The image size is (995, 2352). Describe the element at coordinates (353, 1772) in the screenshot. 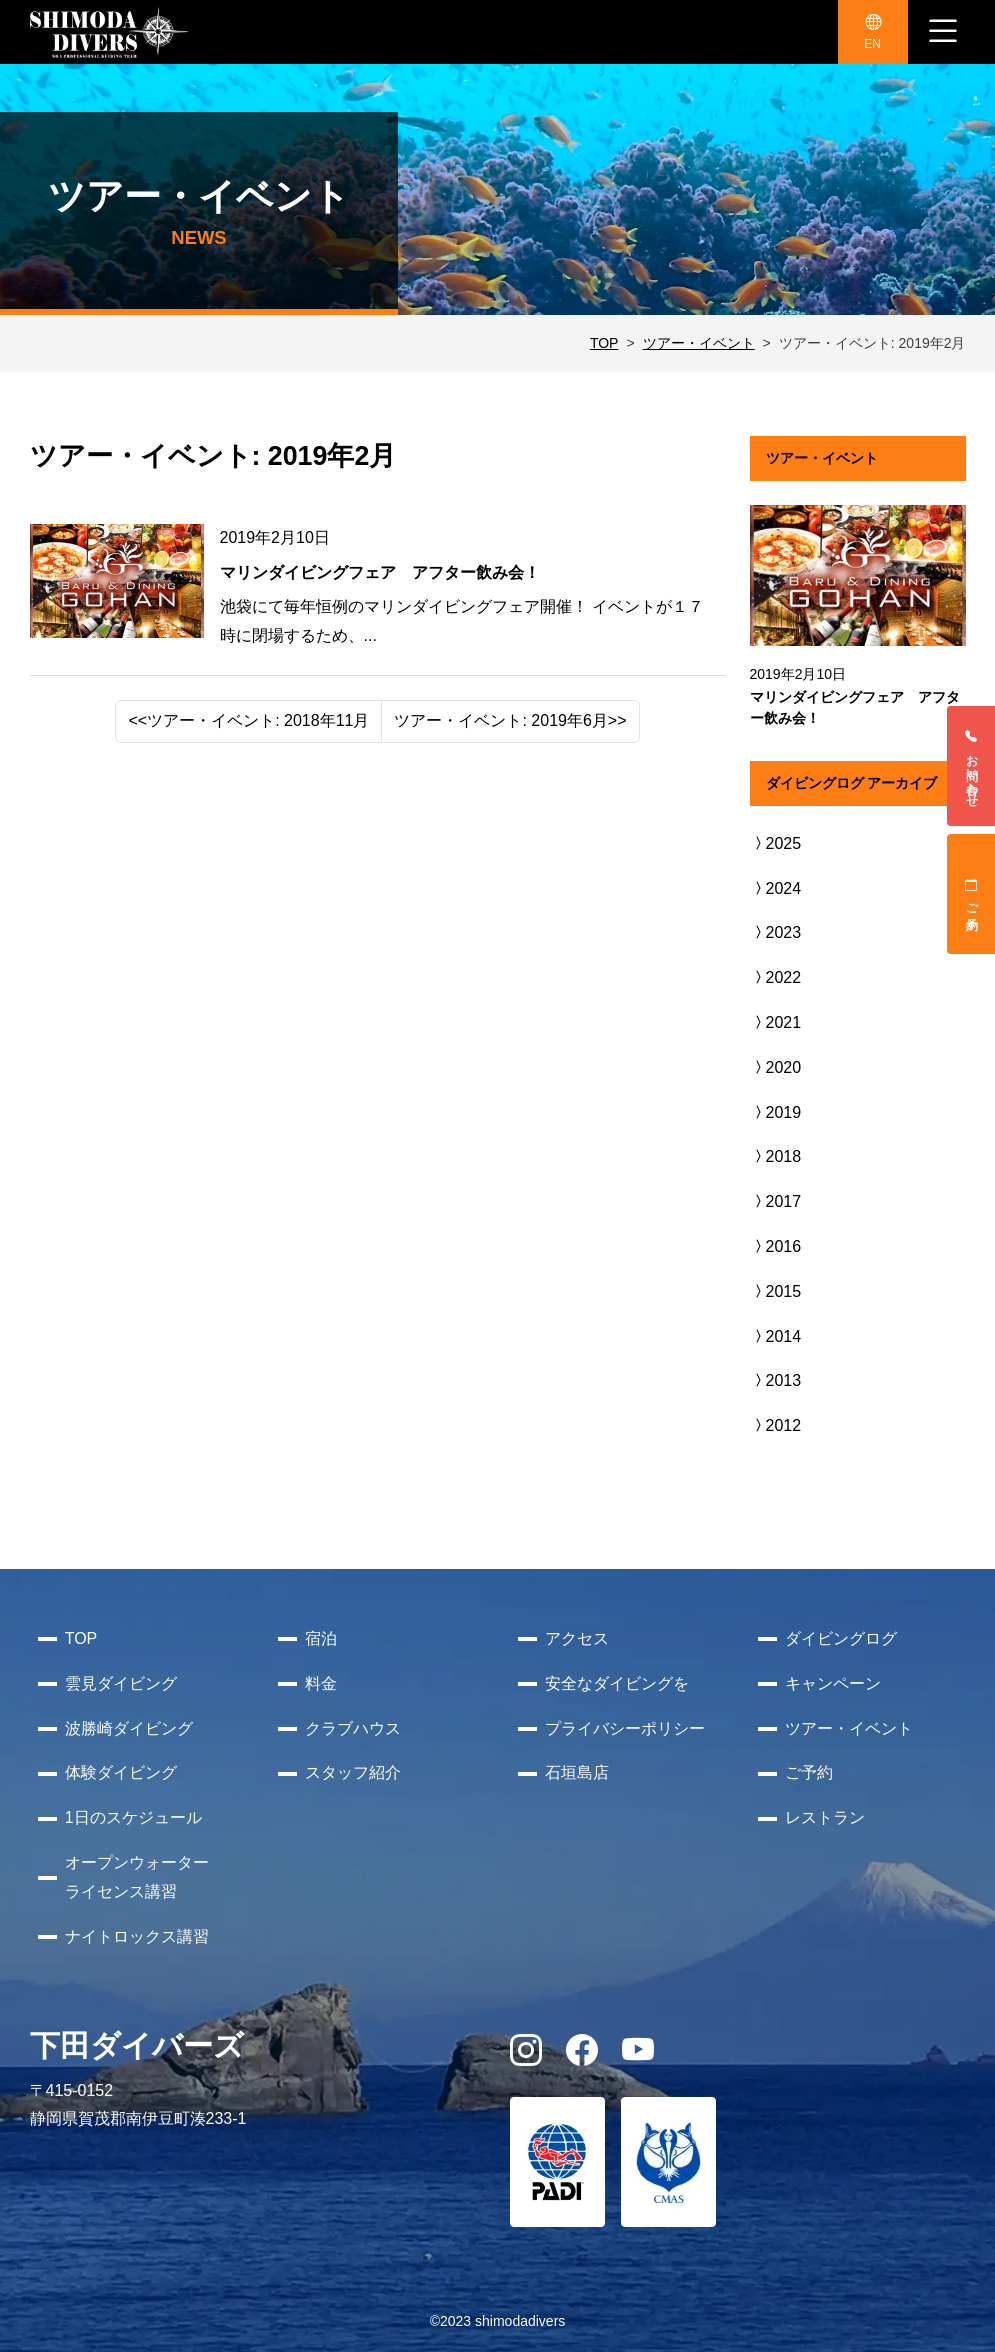

I see `スタッフ紹介` at that location.